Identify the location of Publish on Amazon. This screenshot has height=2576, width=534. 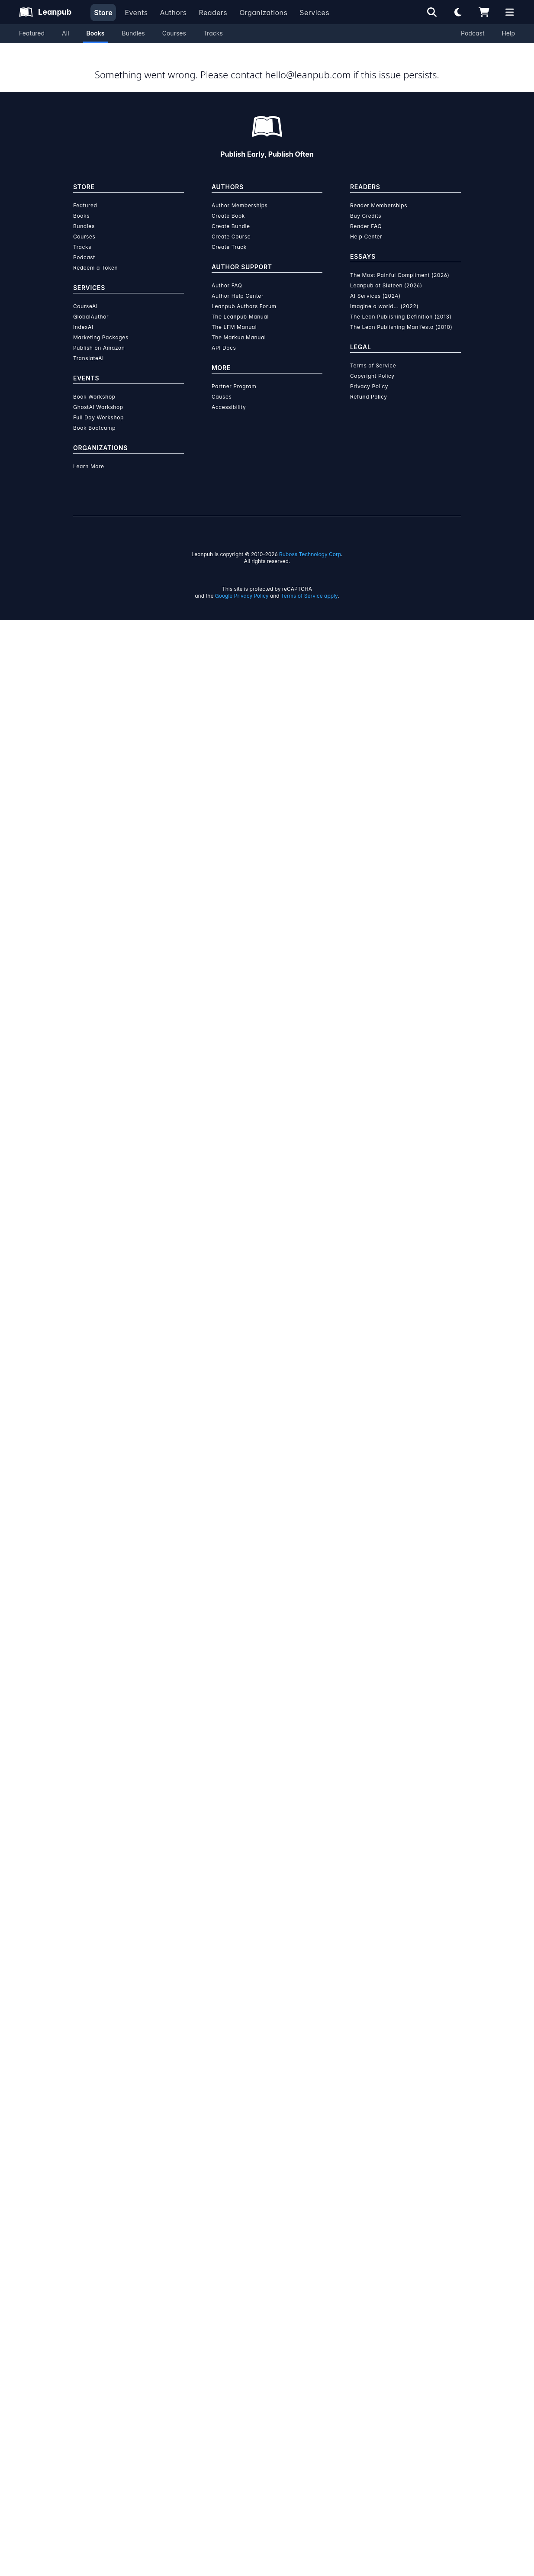
(99, 2303).